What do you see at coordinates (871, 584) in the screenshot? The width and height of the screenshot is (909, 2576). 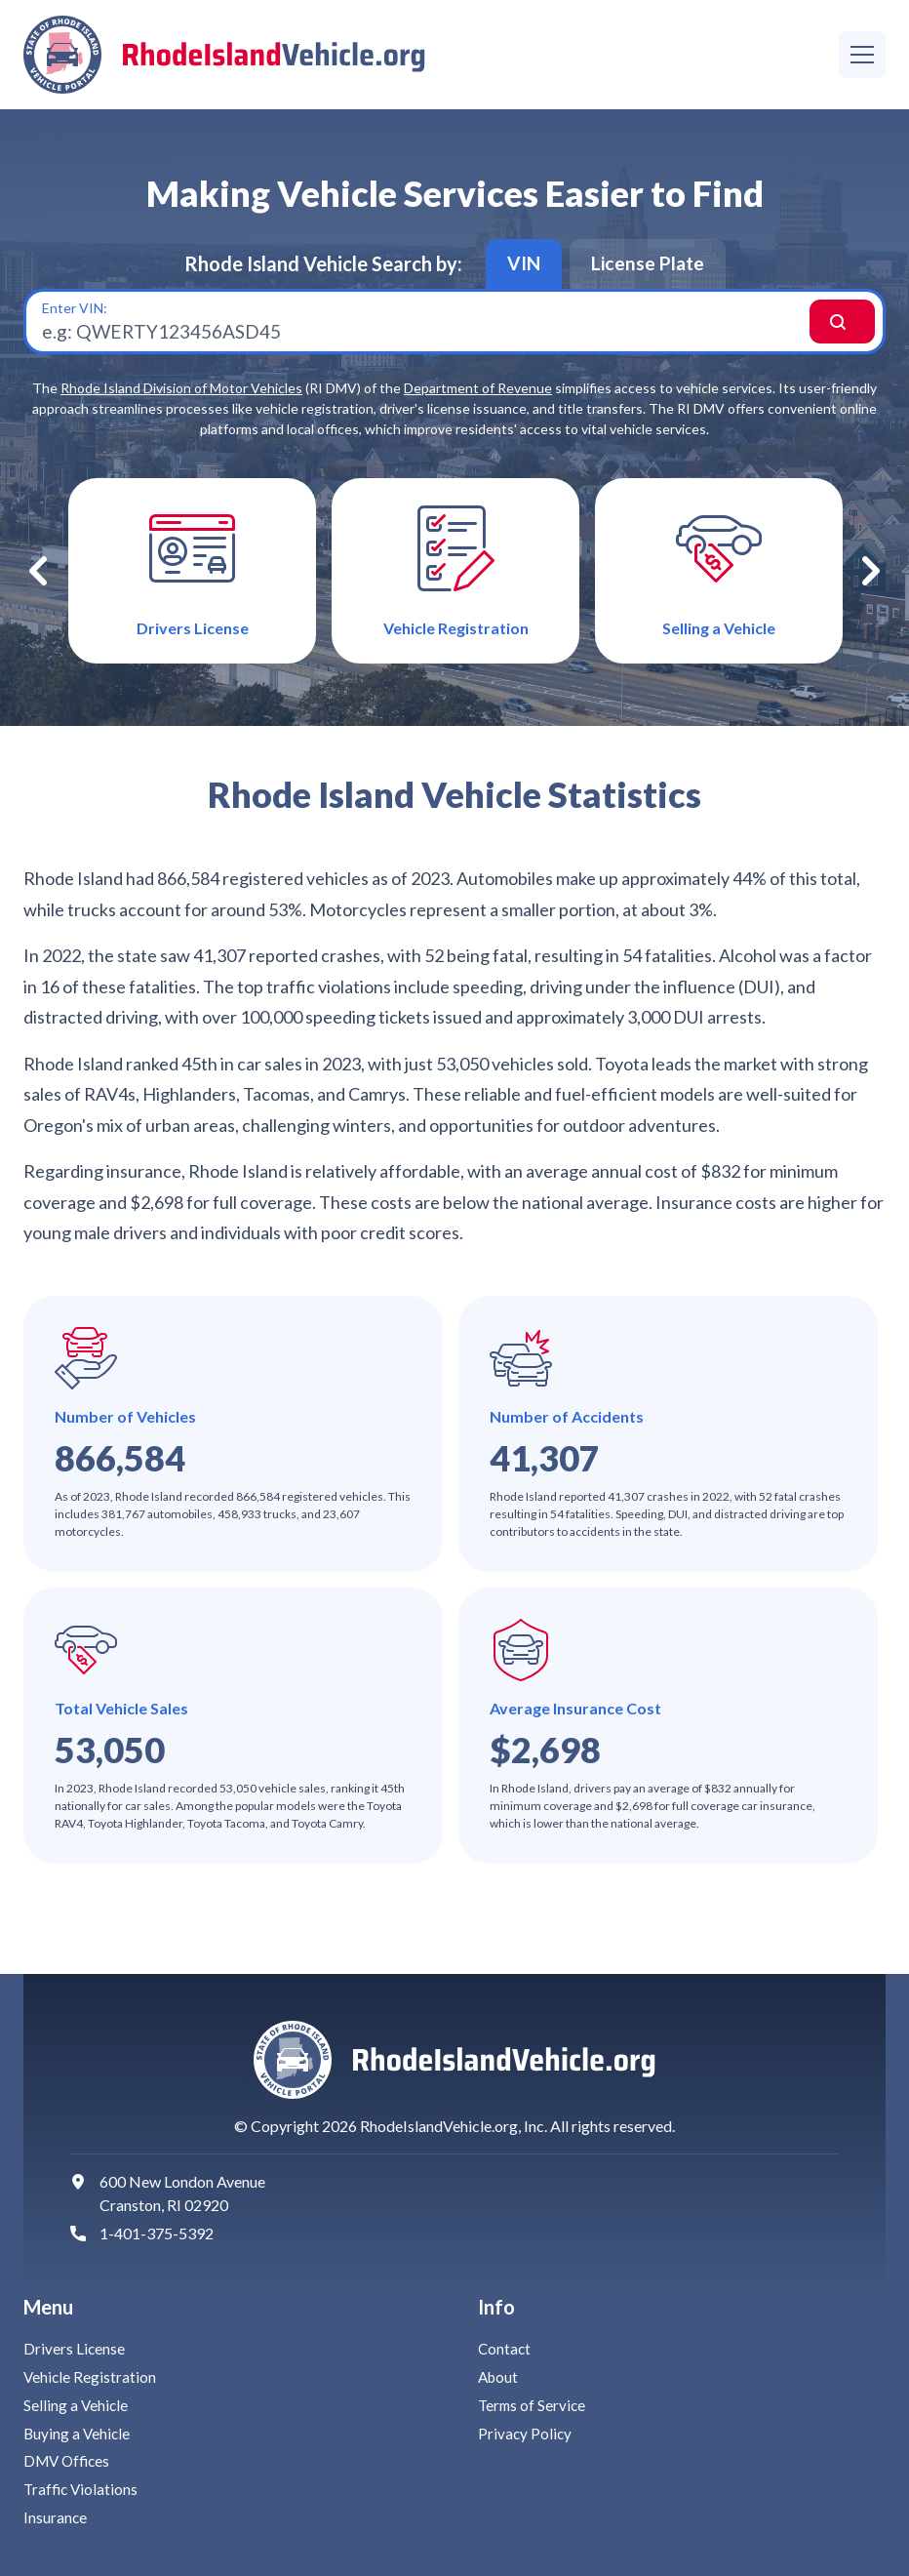 I see `Next` at bounding box center [871, 584].